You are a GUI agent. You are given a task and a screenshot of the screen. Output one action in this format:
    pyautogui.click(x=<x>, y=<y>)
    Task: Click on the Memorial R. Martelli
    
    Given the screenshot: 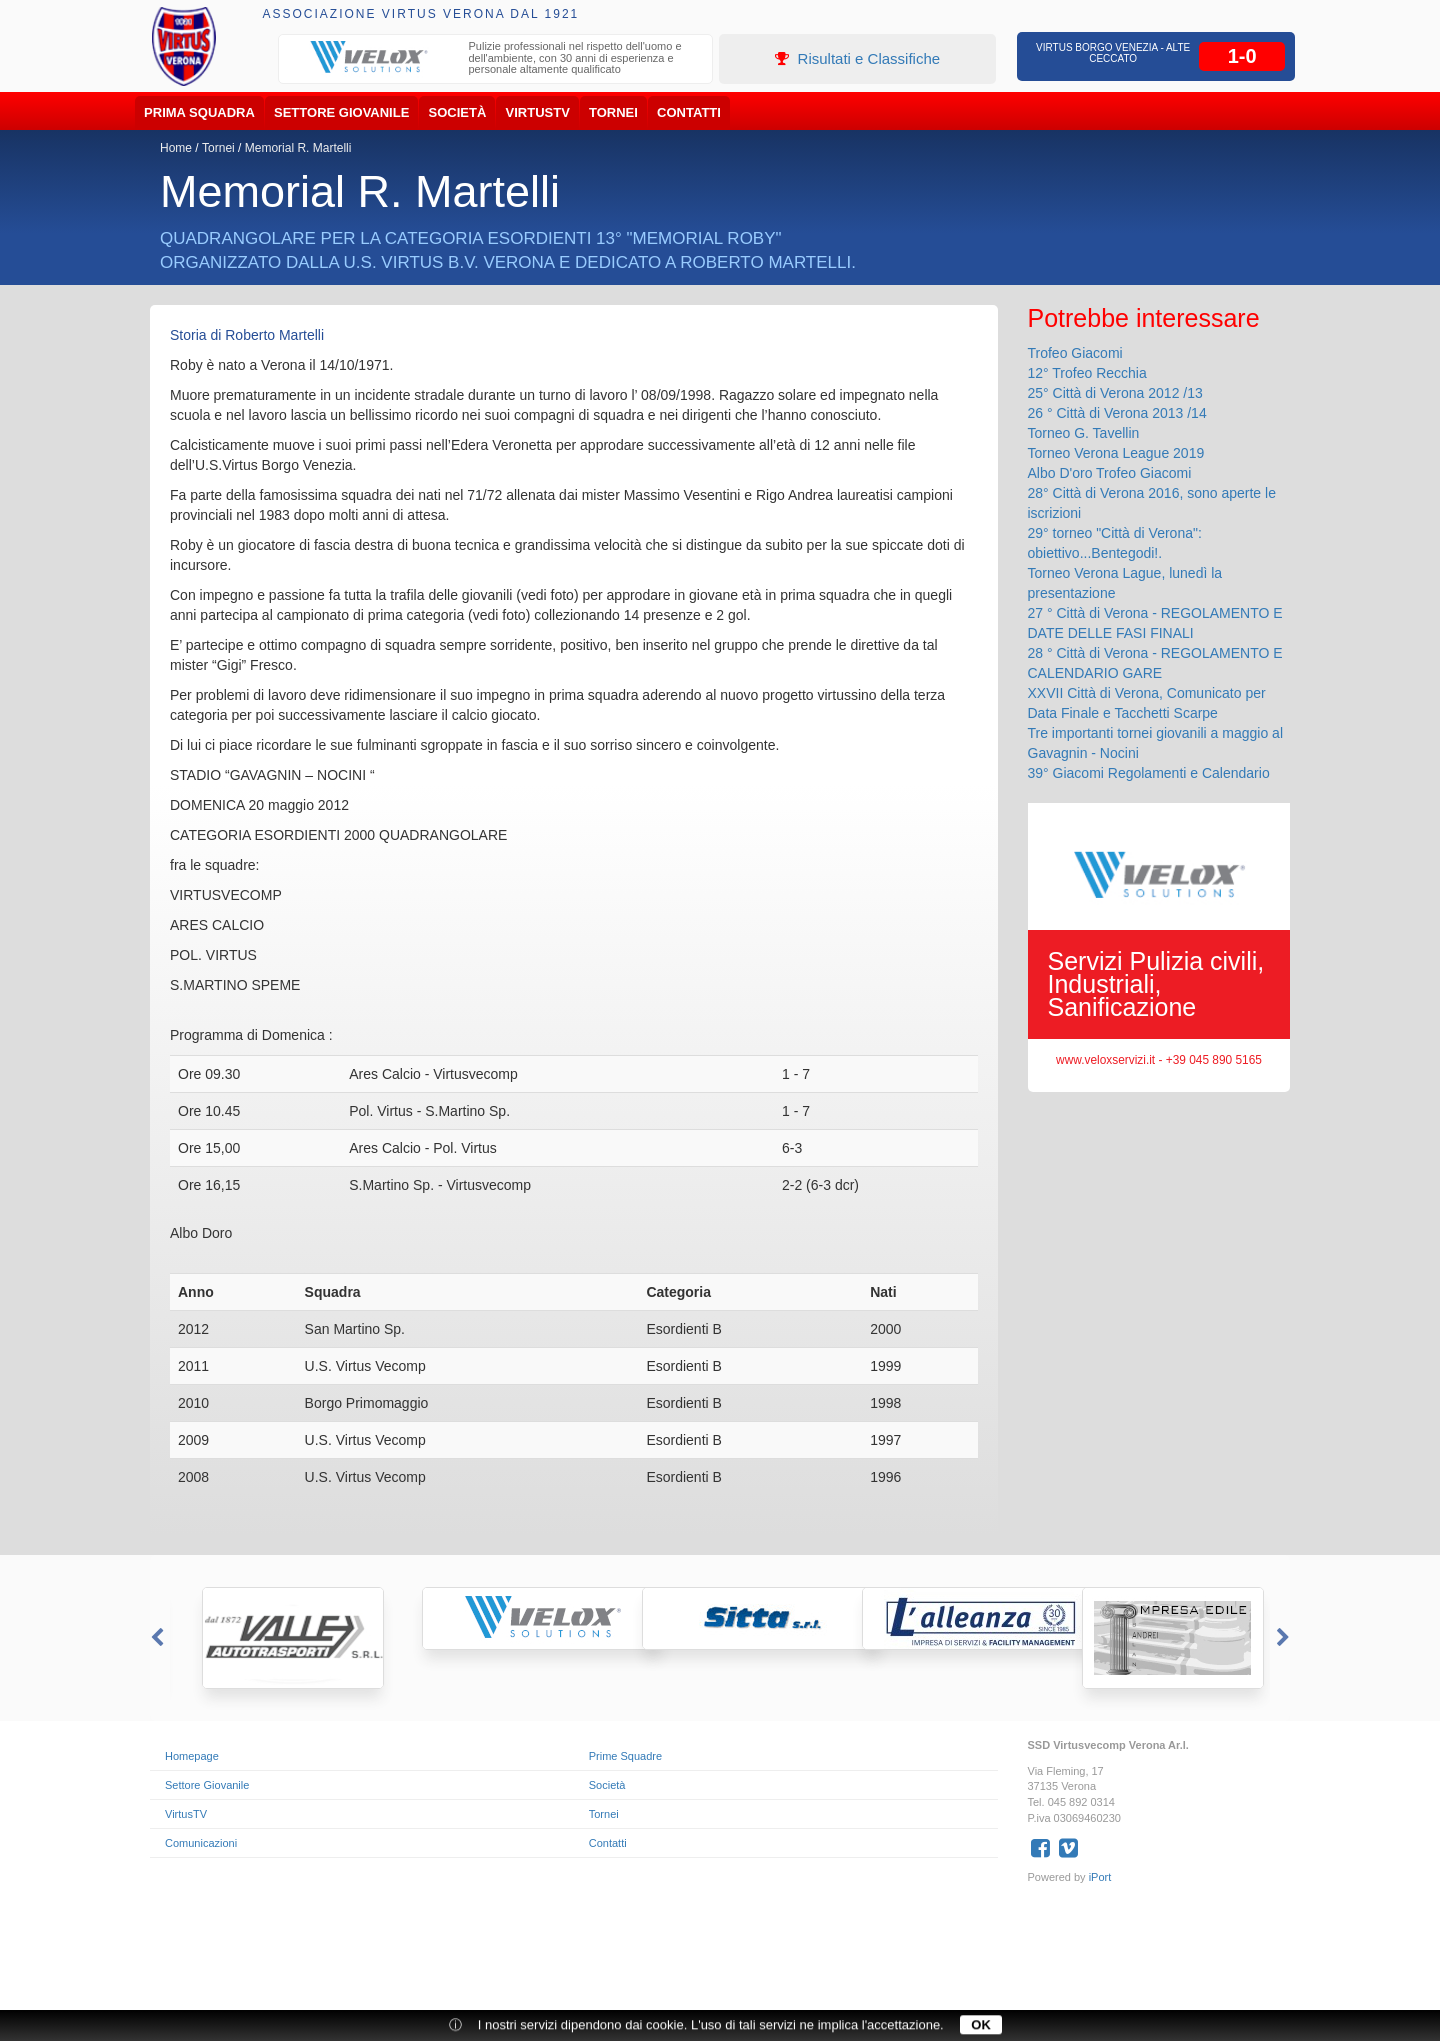 What is the action you would take?
    pyautogui.click(x=298, y=148)
    